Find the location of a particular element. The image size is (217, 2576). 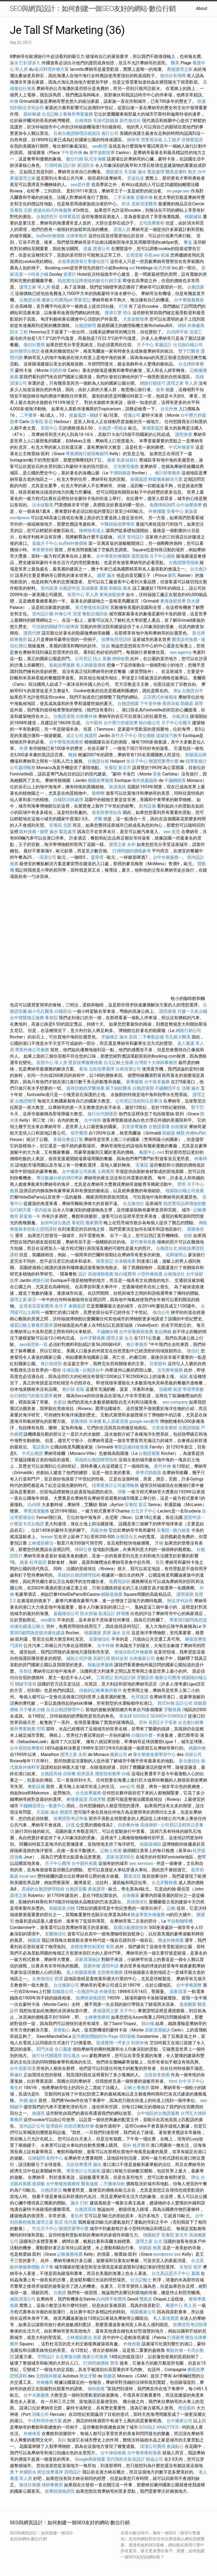

離婚 is located at coordinates (72, 754).